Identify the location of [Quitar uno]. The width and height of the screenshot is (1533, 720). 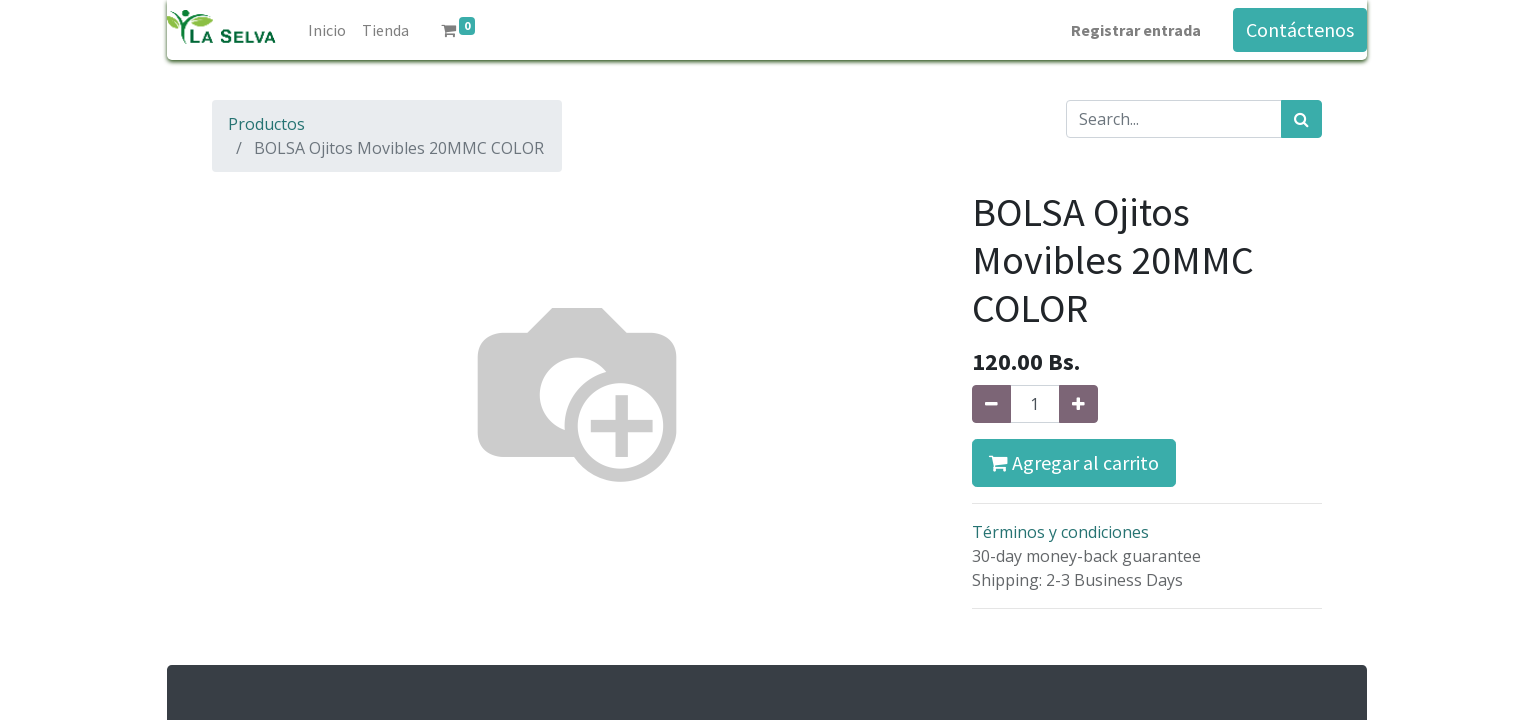
(991, 404).